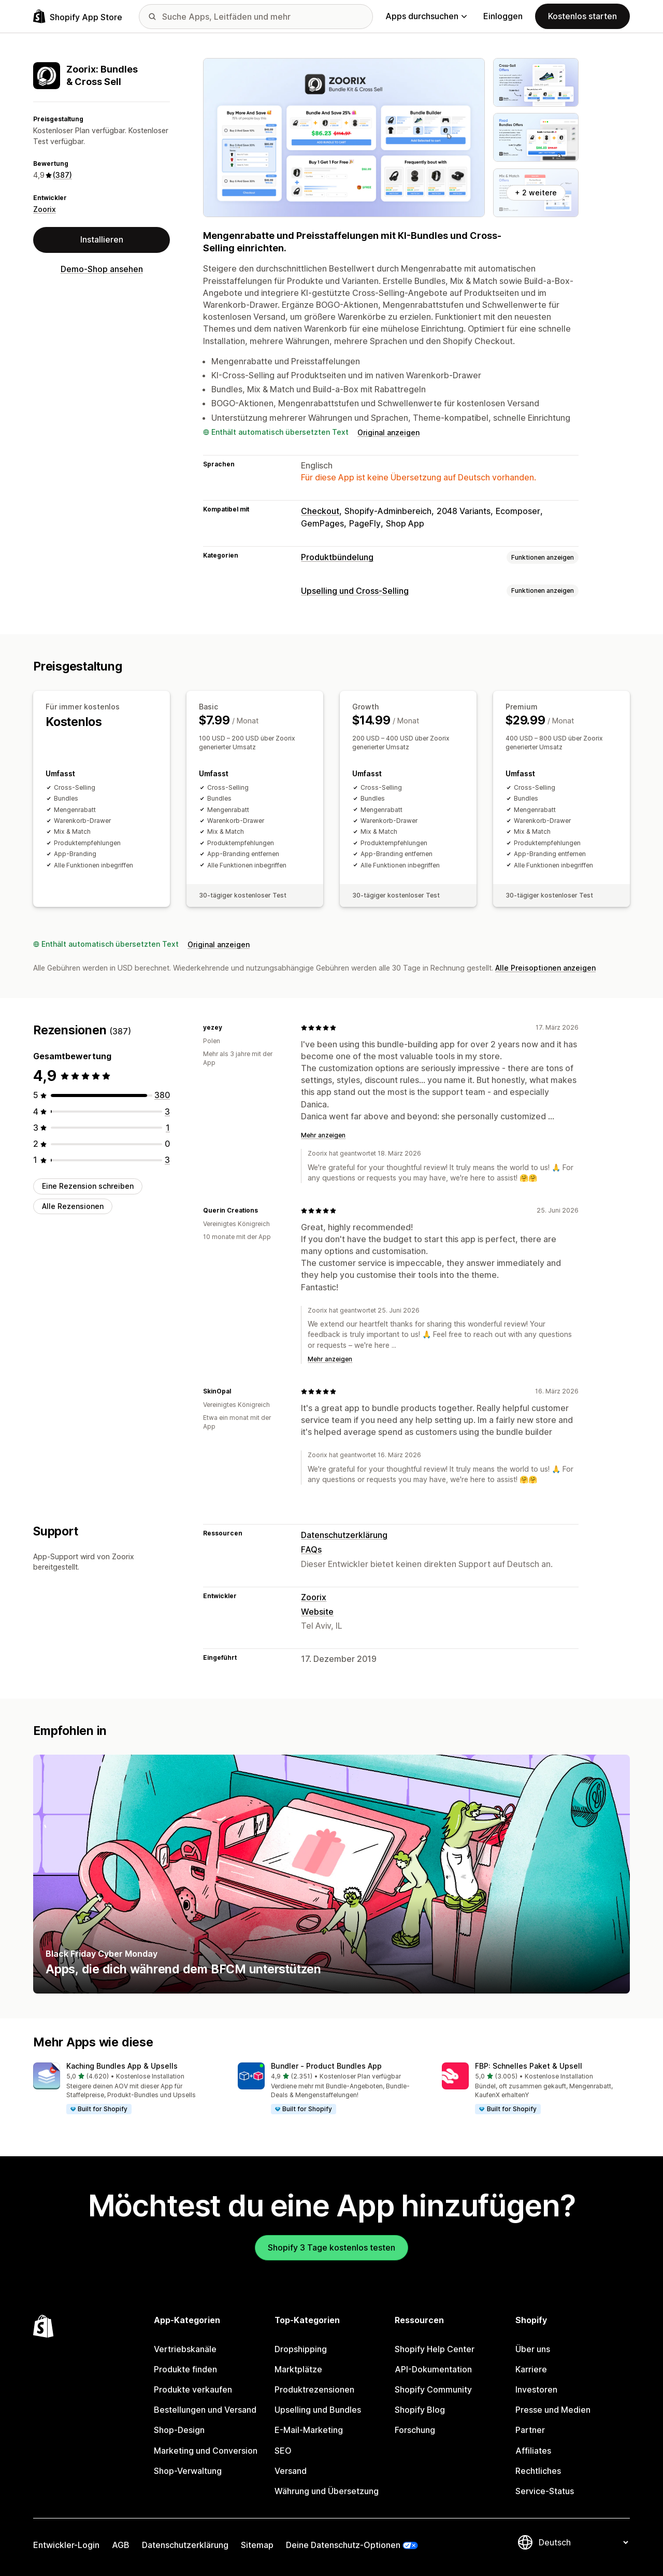 The width and height of the screenshot is (663, 2576). What do you see at coordinates (188, 2471) in the screenshot?
I see `Shop-Verwaltung` at bounding box center [188, 2471].